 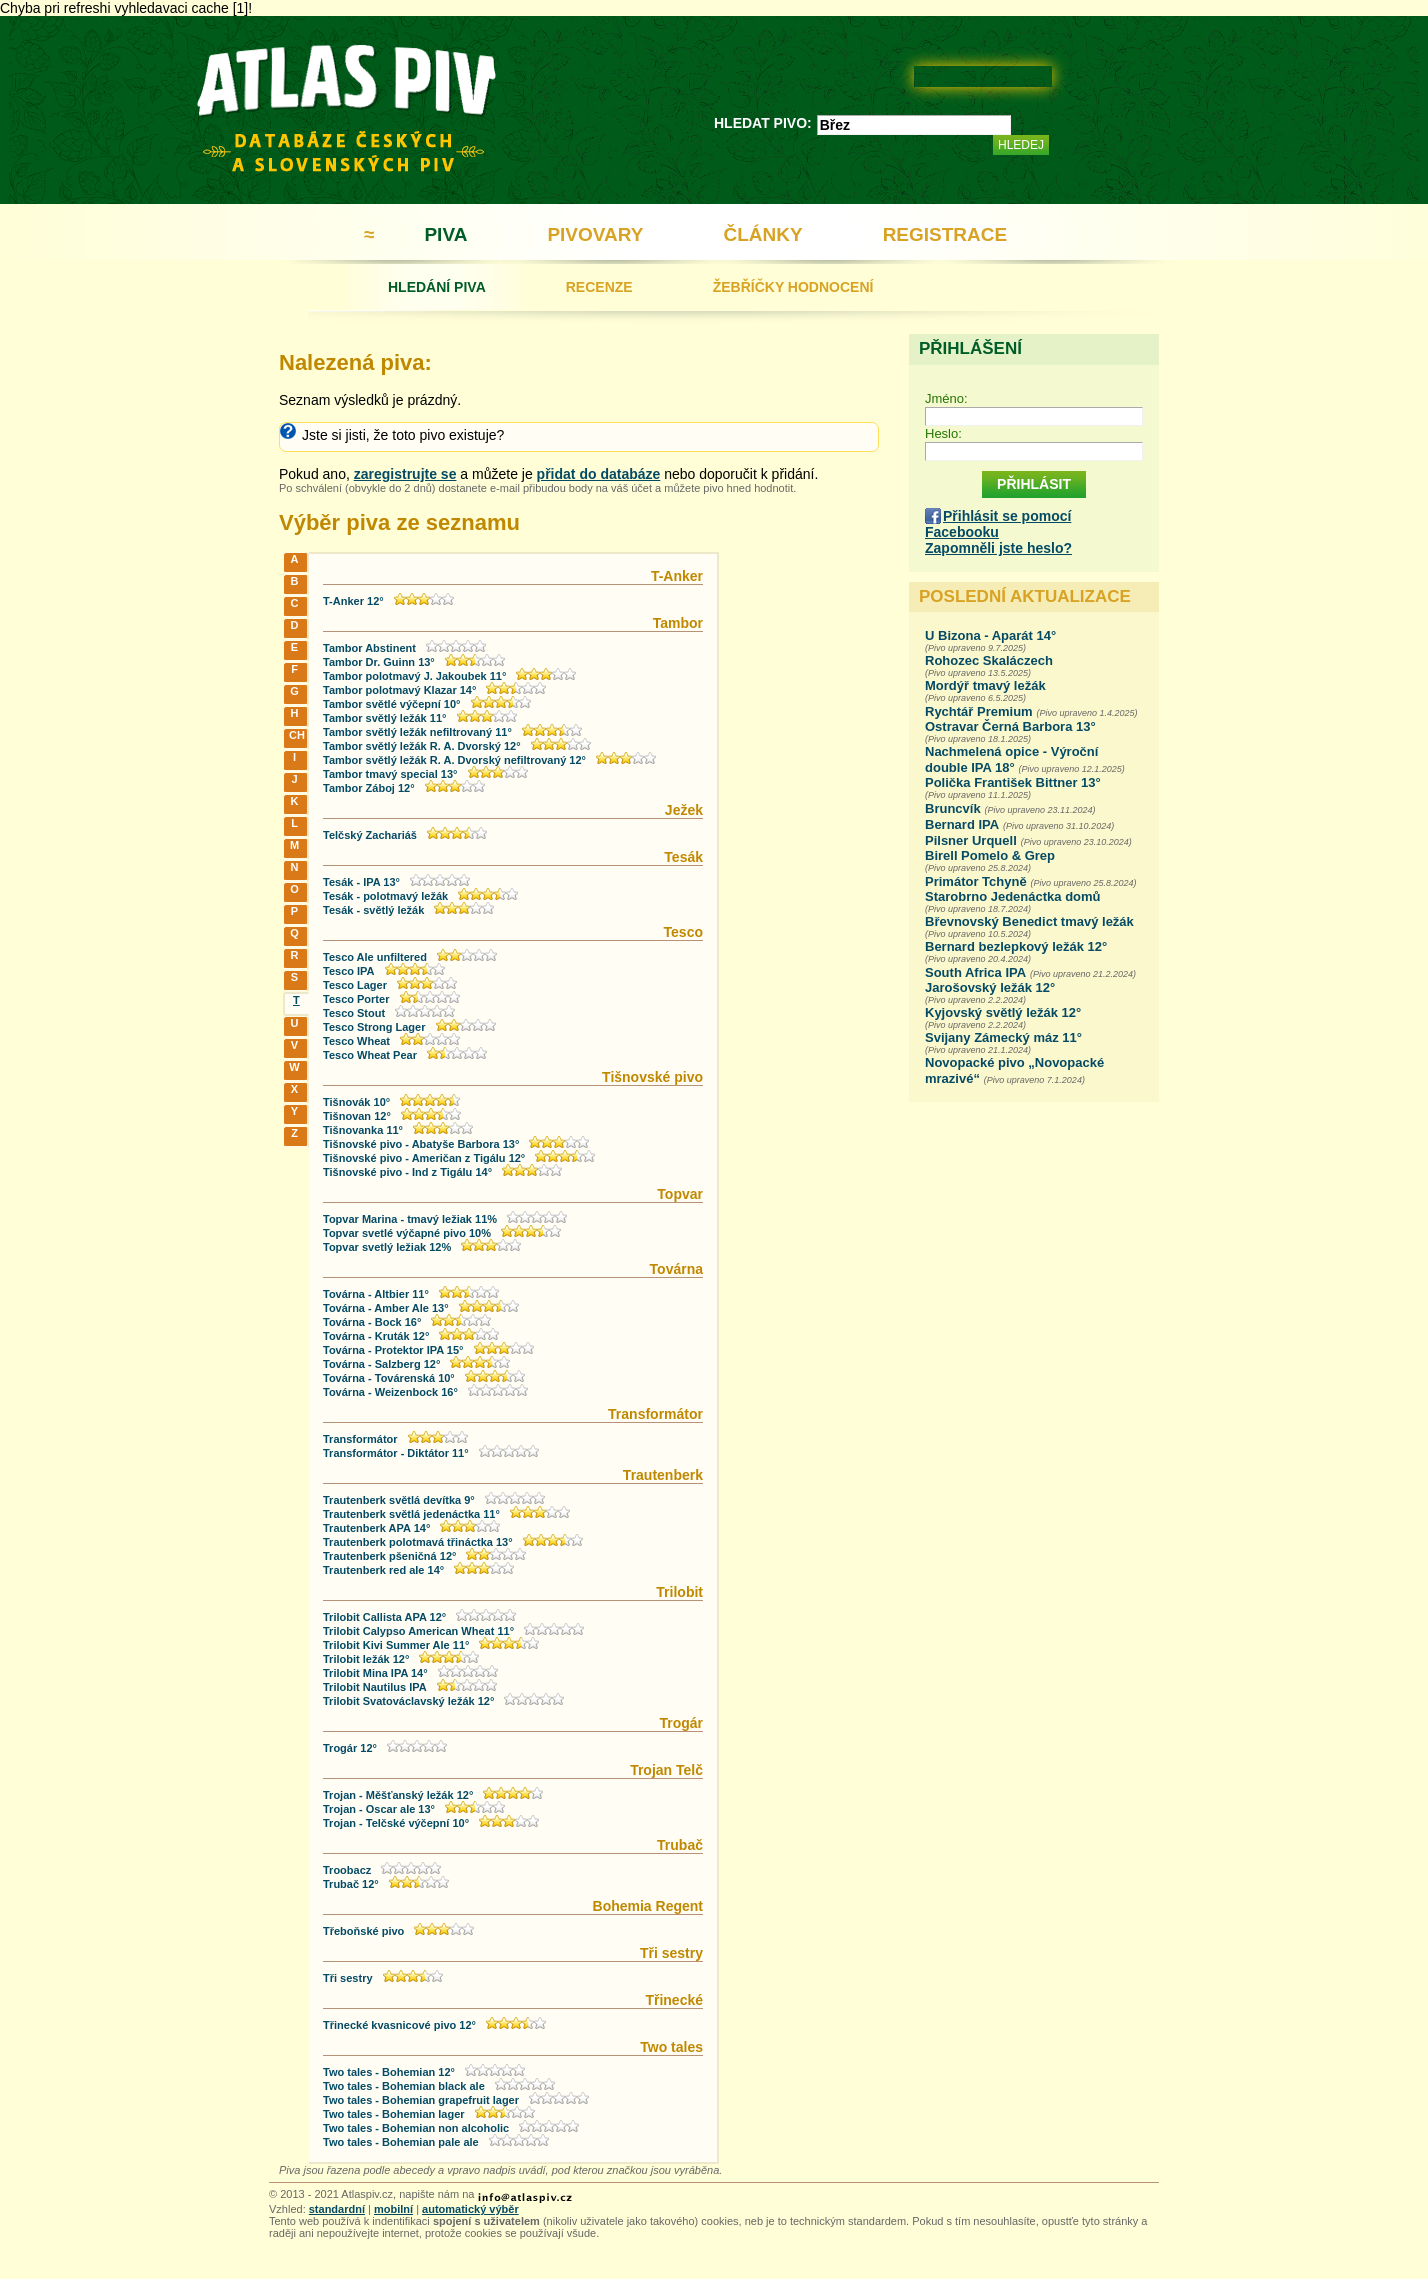 What do you see at coordinates (389, 2072) in the screenshot?
I see `Two tales - Bohemian 12°` at bounding box center [389, 2072].